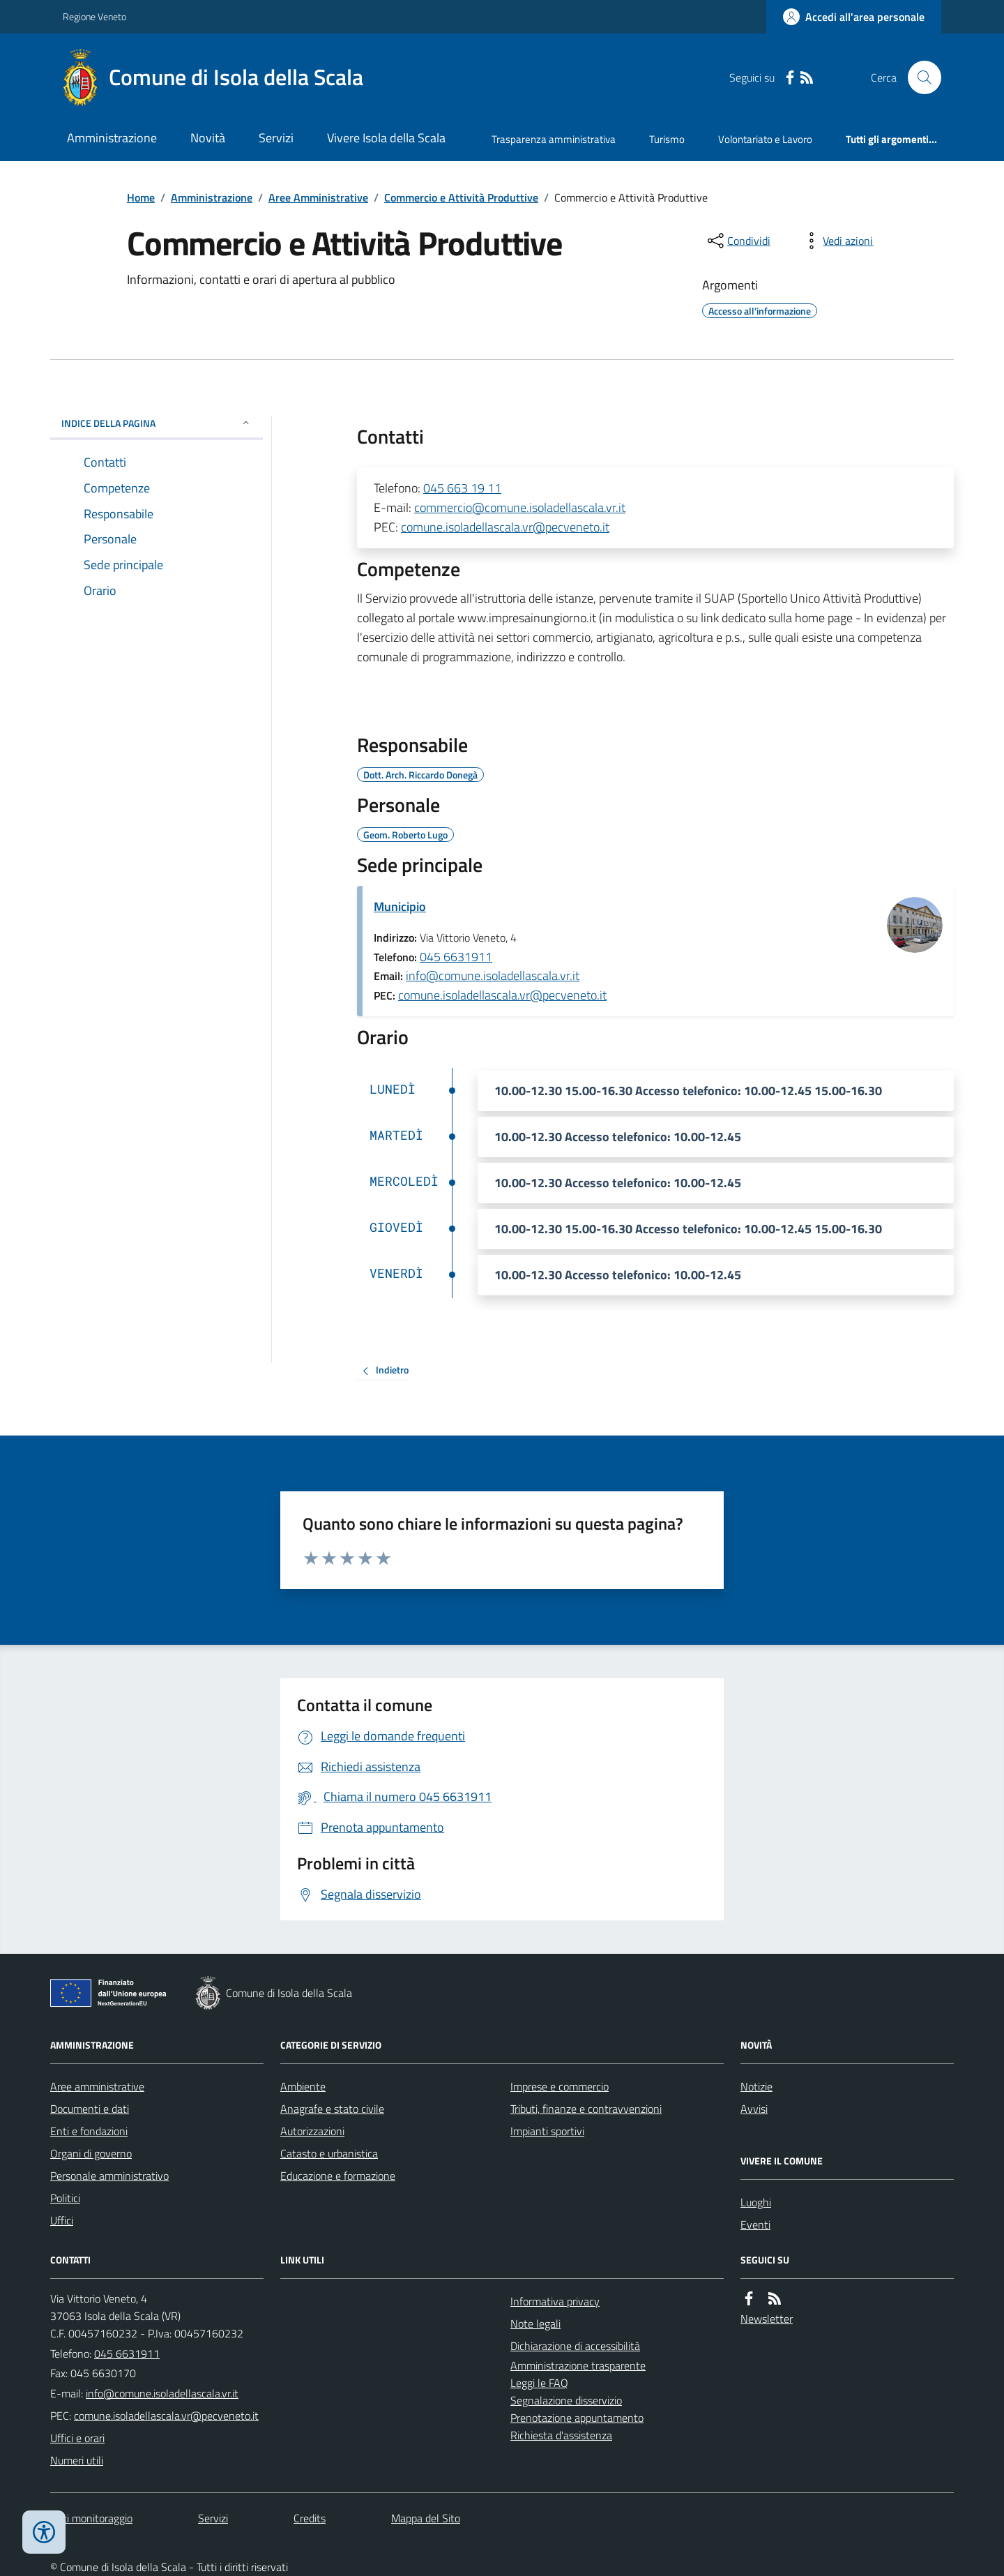 This screenshot has width=1004, height=2576. I want to click on Impianti sportivi, so click(547, 2131).